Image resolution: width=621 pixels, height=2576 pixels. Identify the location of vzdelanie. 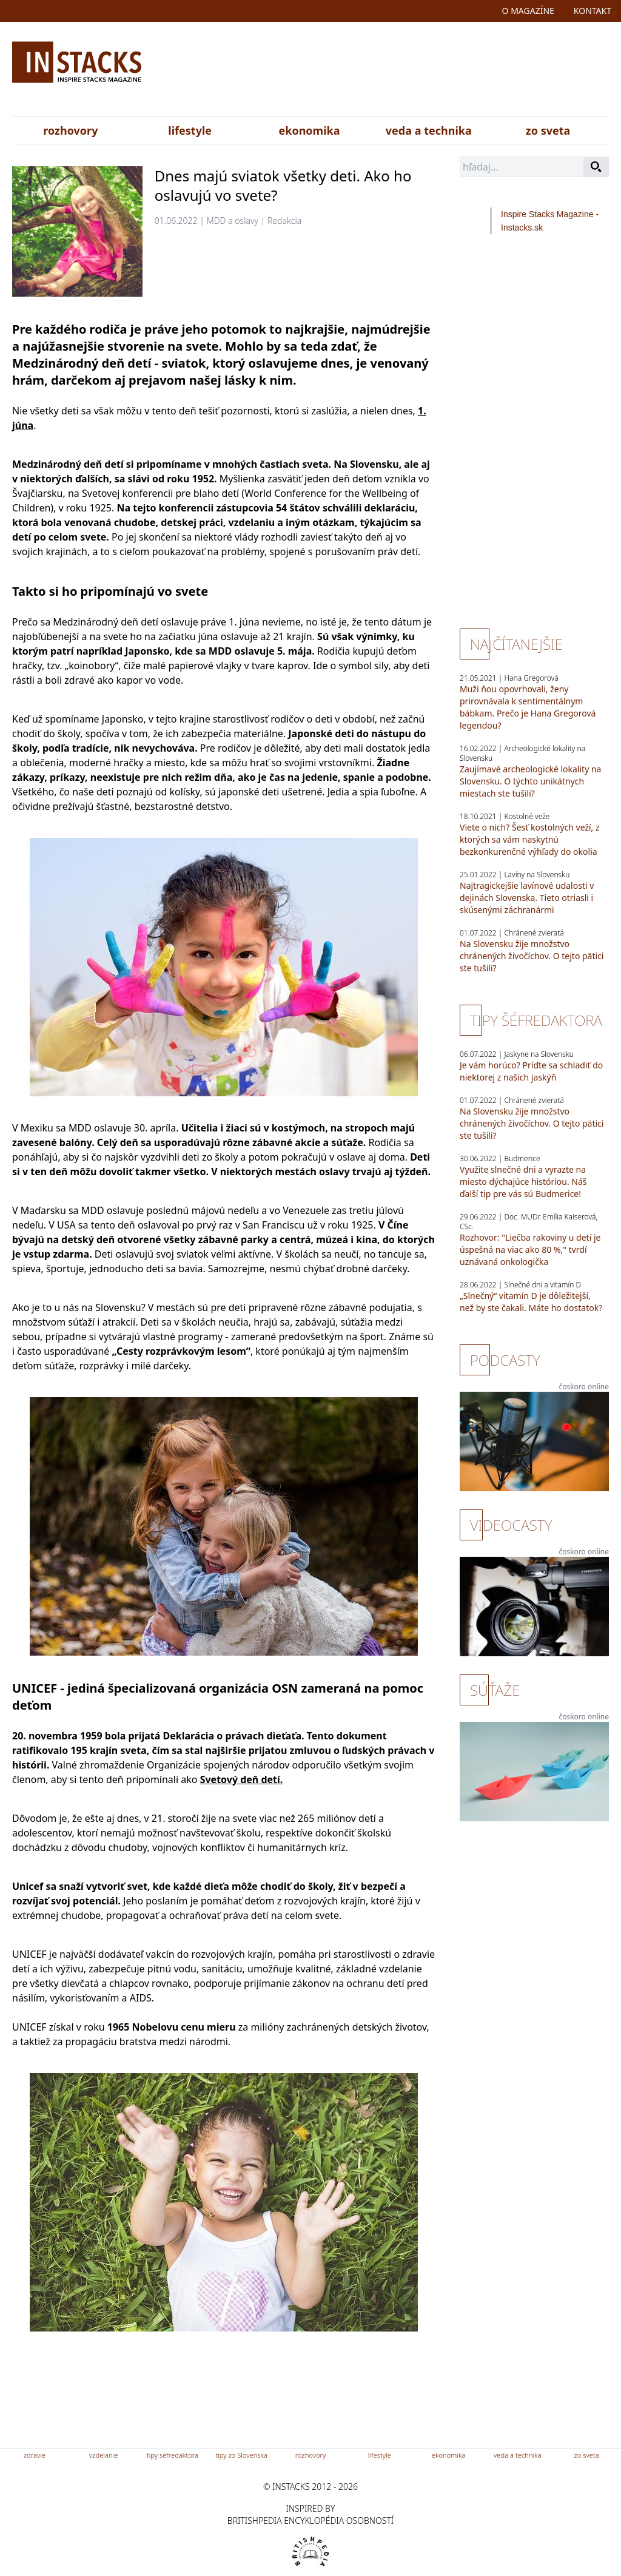
(103, 2455).